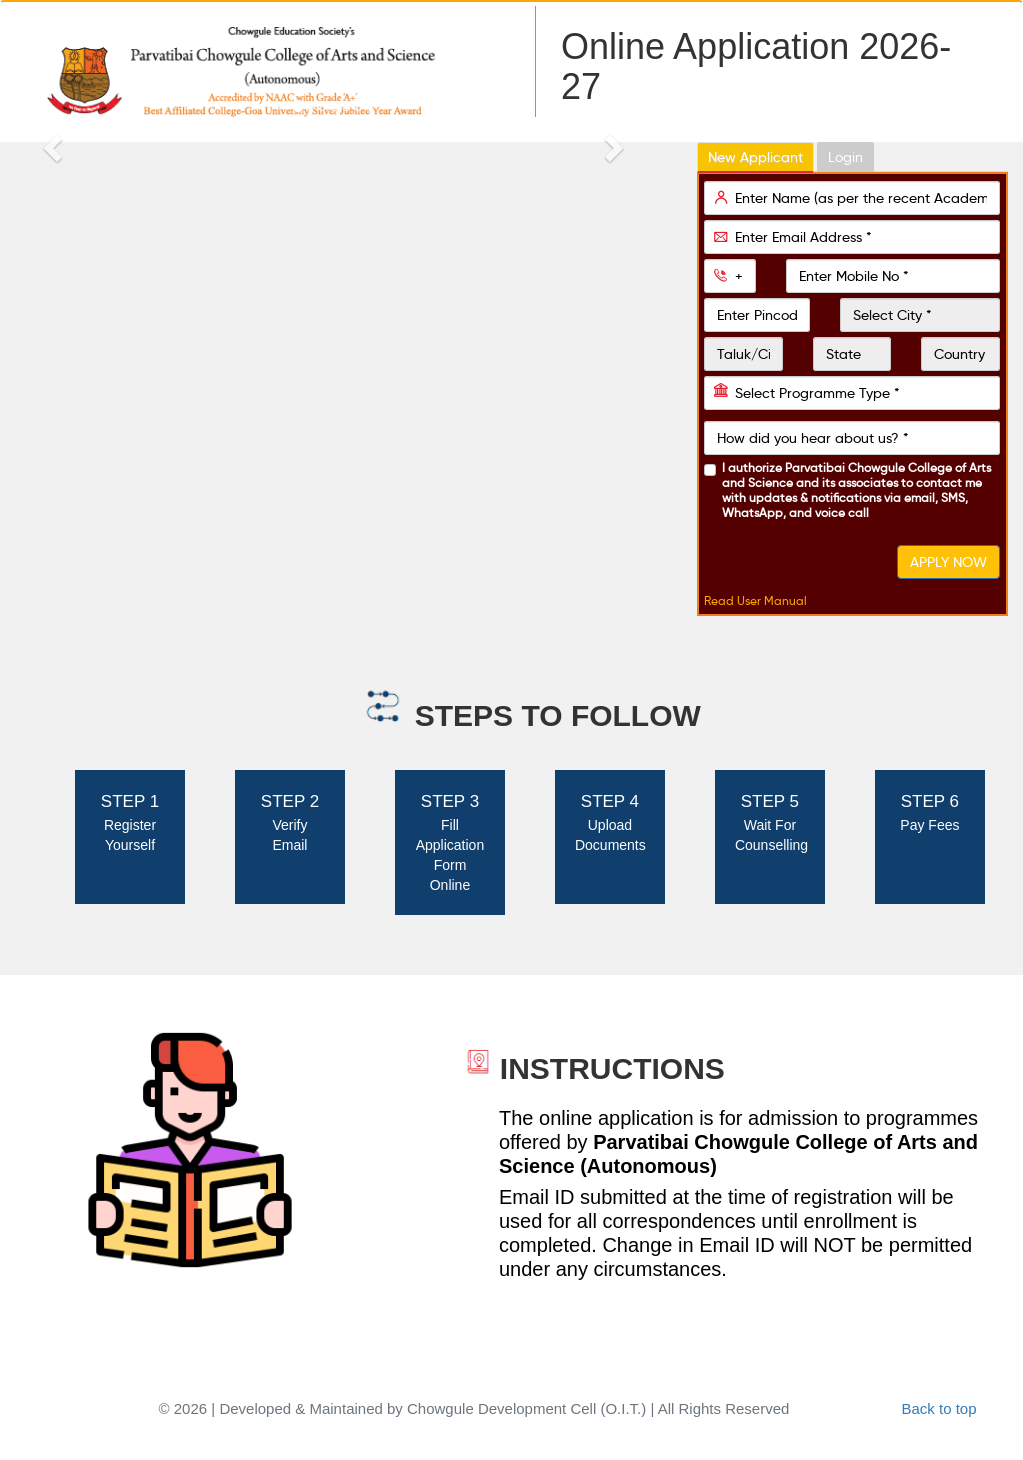 This screenshot has width=1023, height=1460. Describe the element at coordinates (755, 157) in the screenshot. I see `New Applicant [tab]` at that location.